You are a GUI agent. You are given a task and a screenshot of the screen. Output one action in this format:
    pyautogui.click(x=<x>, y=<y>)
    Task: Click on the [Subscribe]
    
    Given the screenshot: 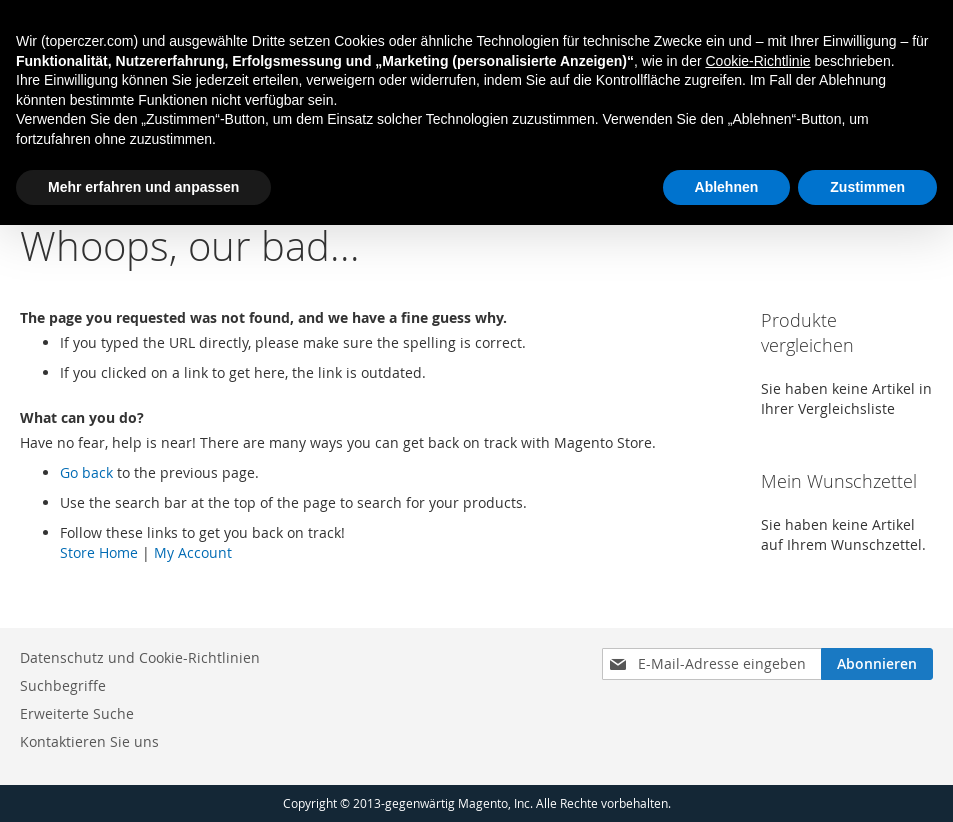 What is the action you would take?
    pyautogui.click(x=877, y=664)
    